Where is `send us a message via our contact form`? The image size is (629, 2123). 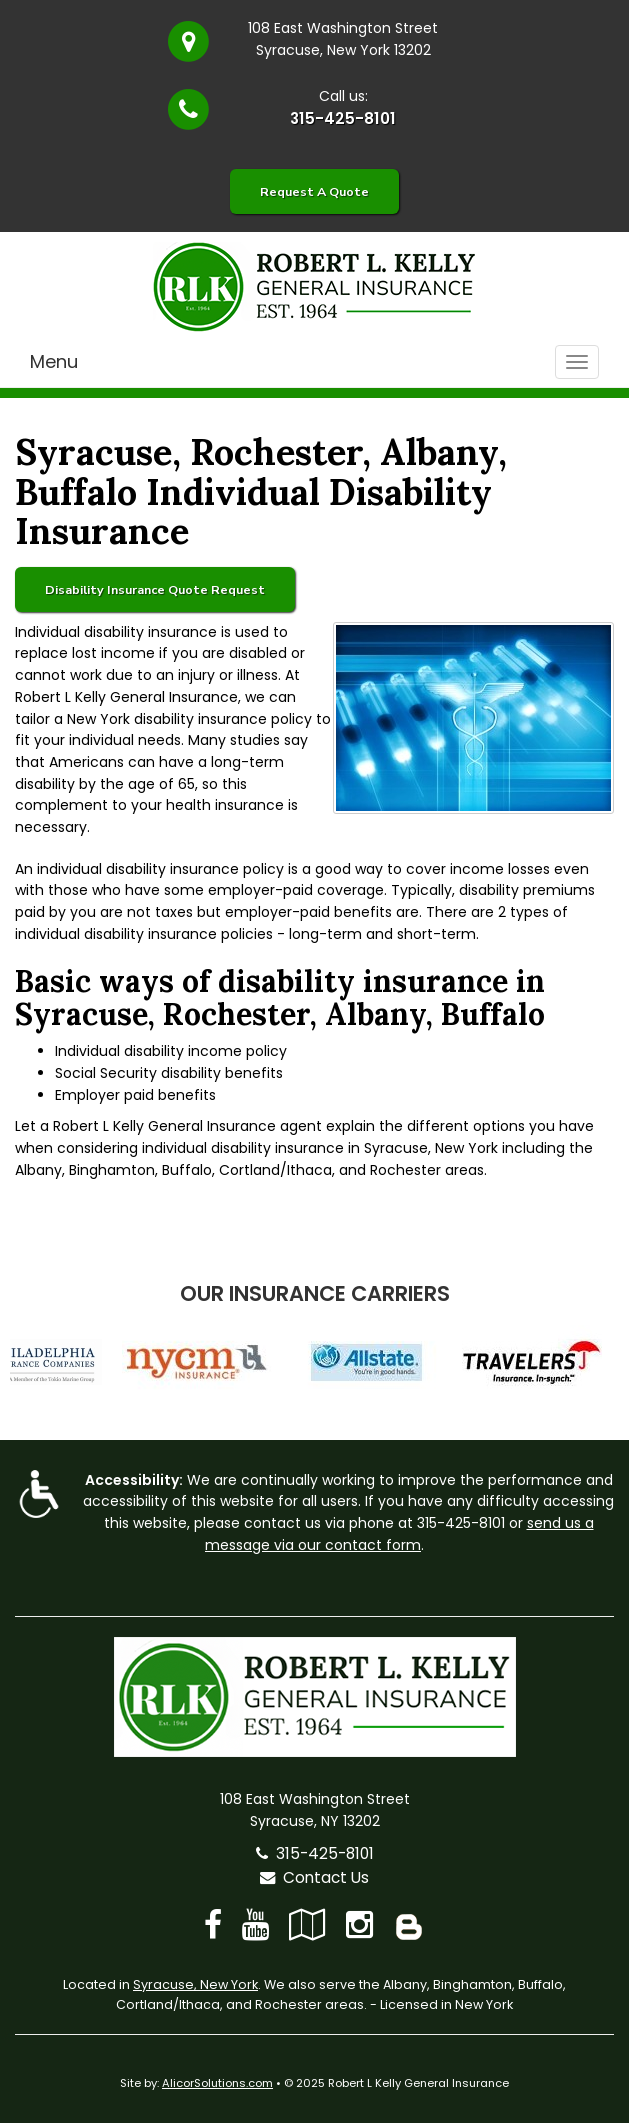
send us a message via our contact form is located at coordinates (399, 1534).